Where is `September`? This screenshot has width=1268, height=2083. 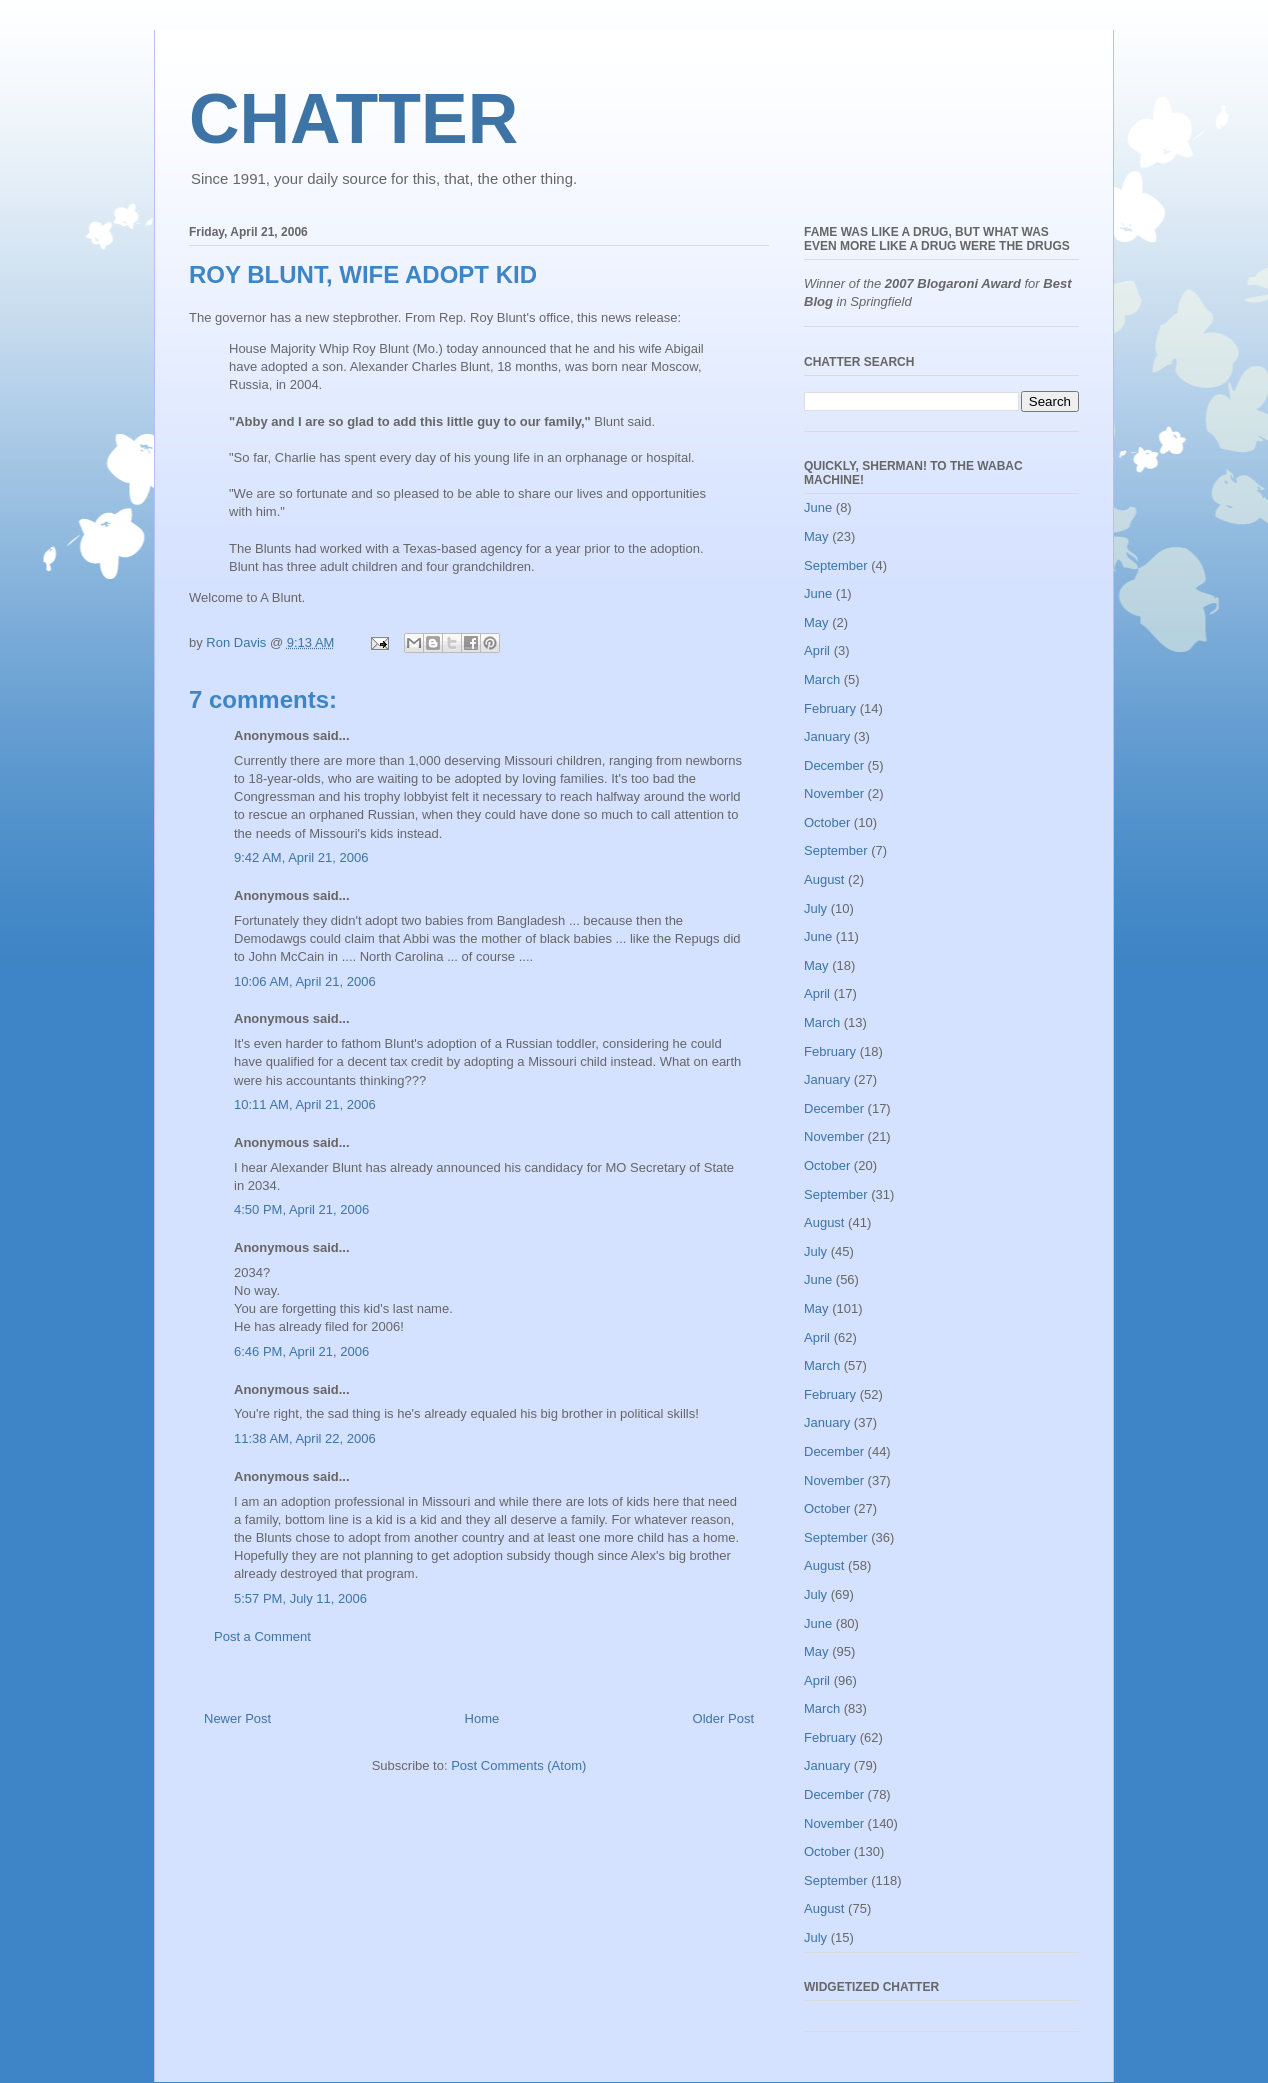 September is located at coordinates (836, 565).